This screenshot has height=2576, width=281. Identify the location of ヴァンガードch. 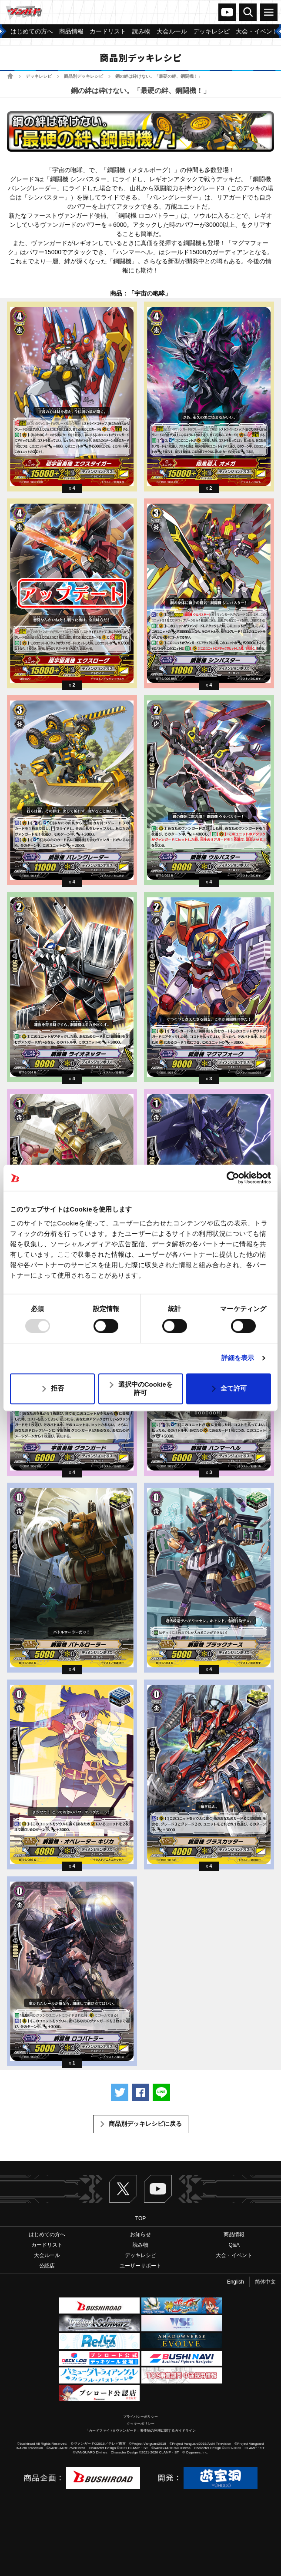
(227, 12).